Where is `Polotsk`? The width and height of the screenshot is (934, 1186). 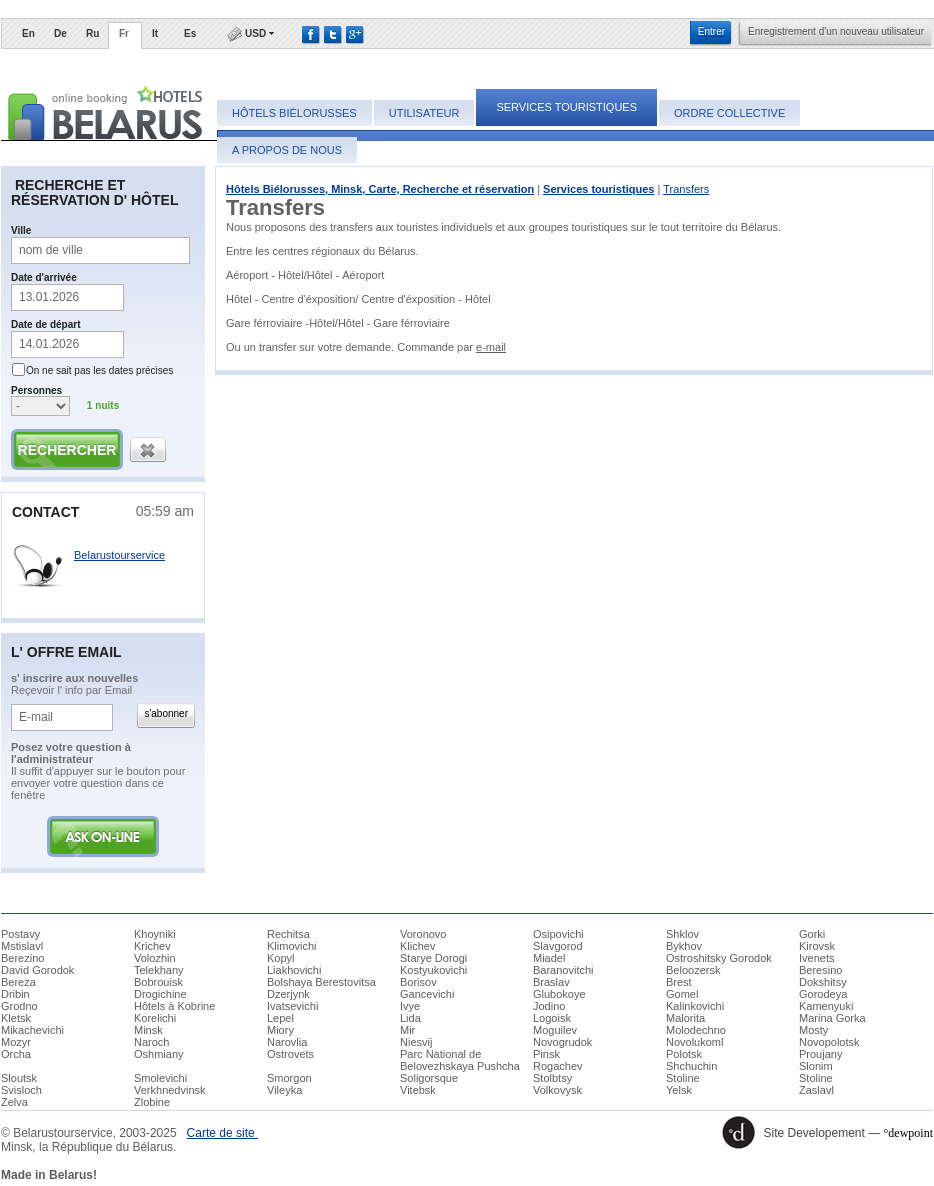
Polotsk is located at coordinates (684, 1054).